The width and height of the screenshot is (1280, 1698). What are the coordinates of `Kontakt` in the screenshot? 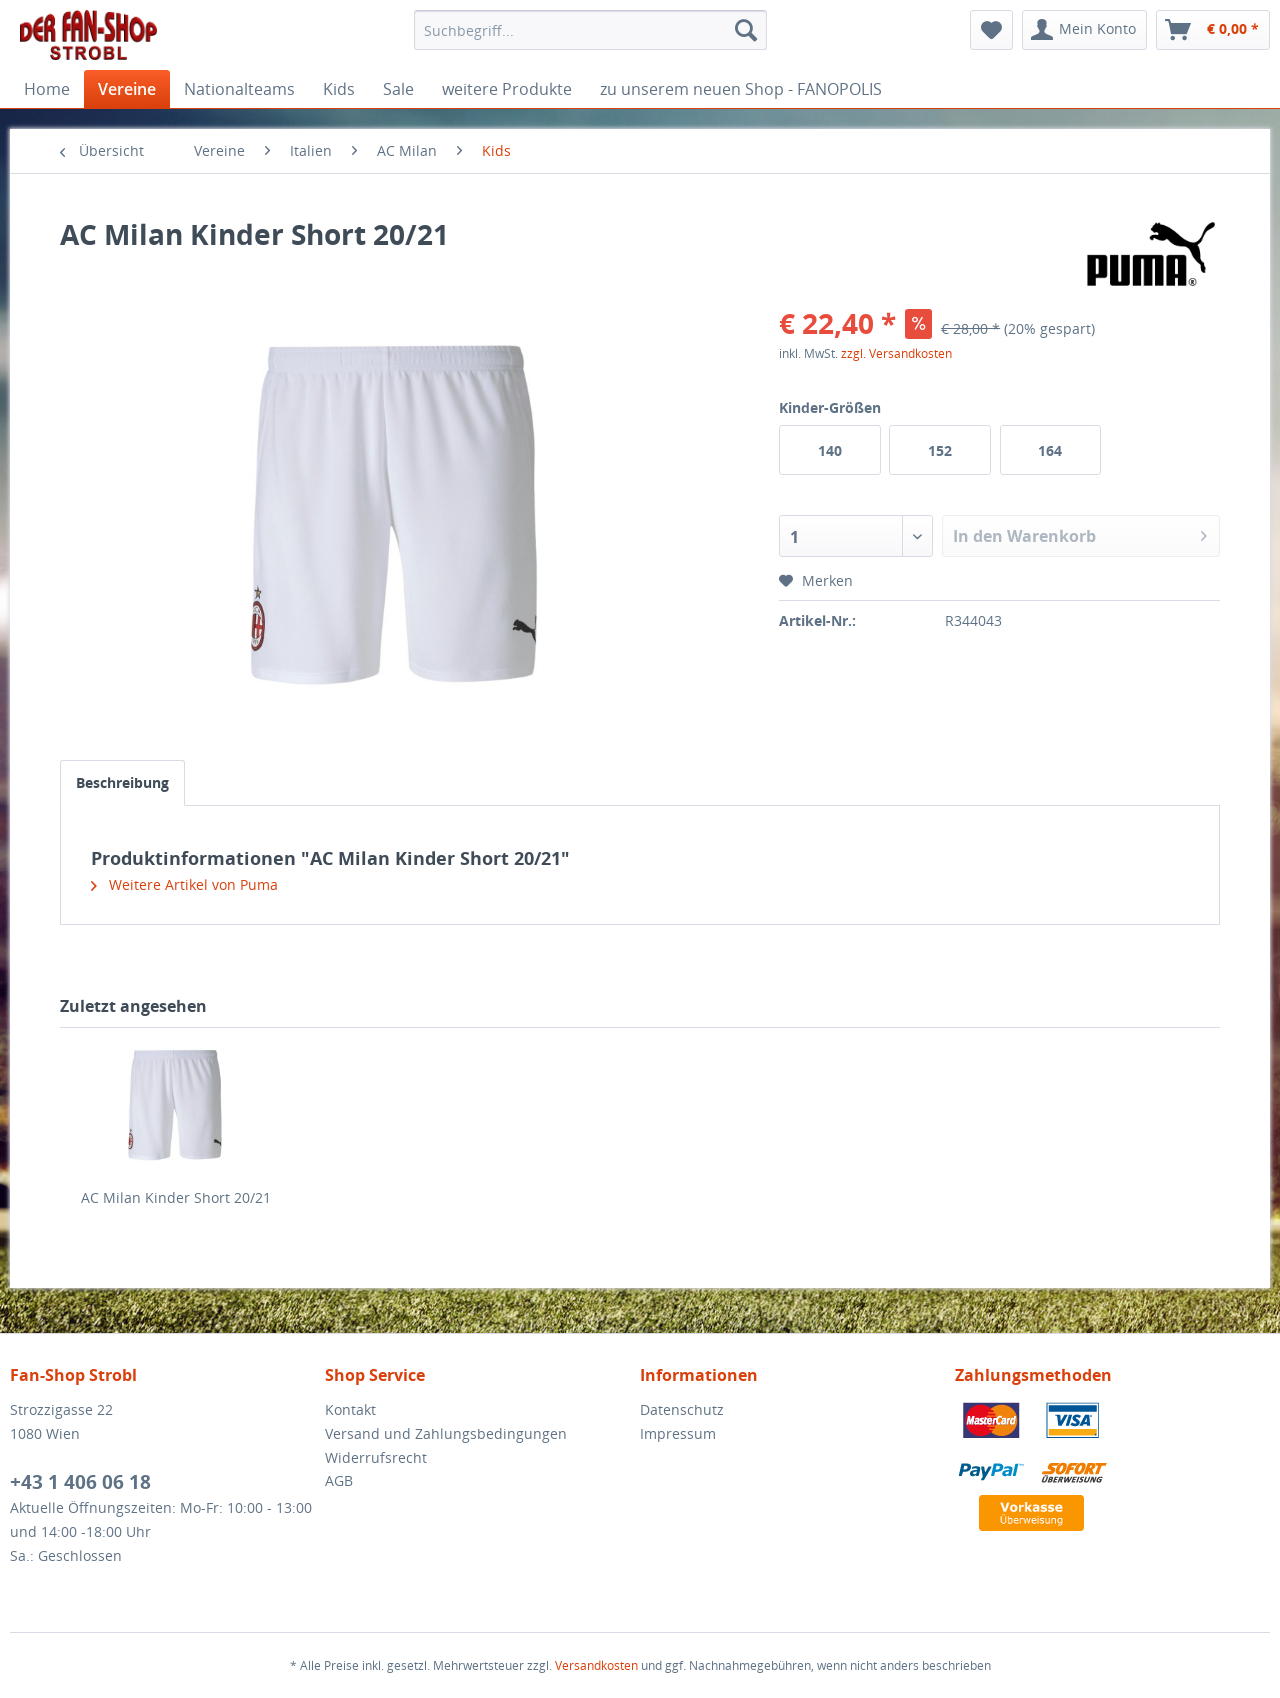 It's located at (350, 1409).